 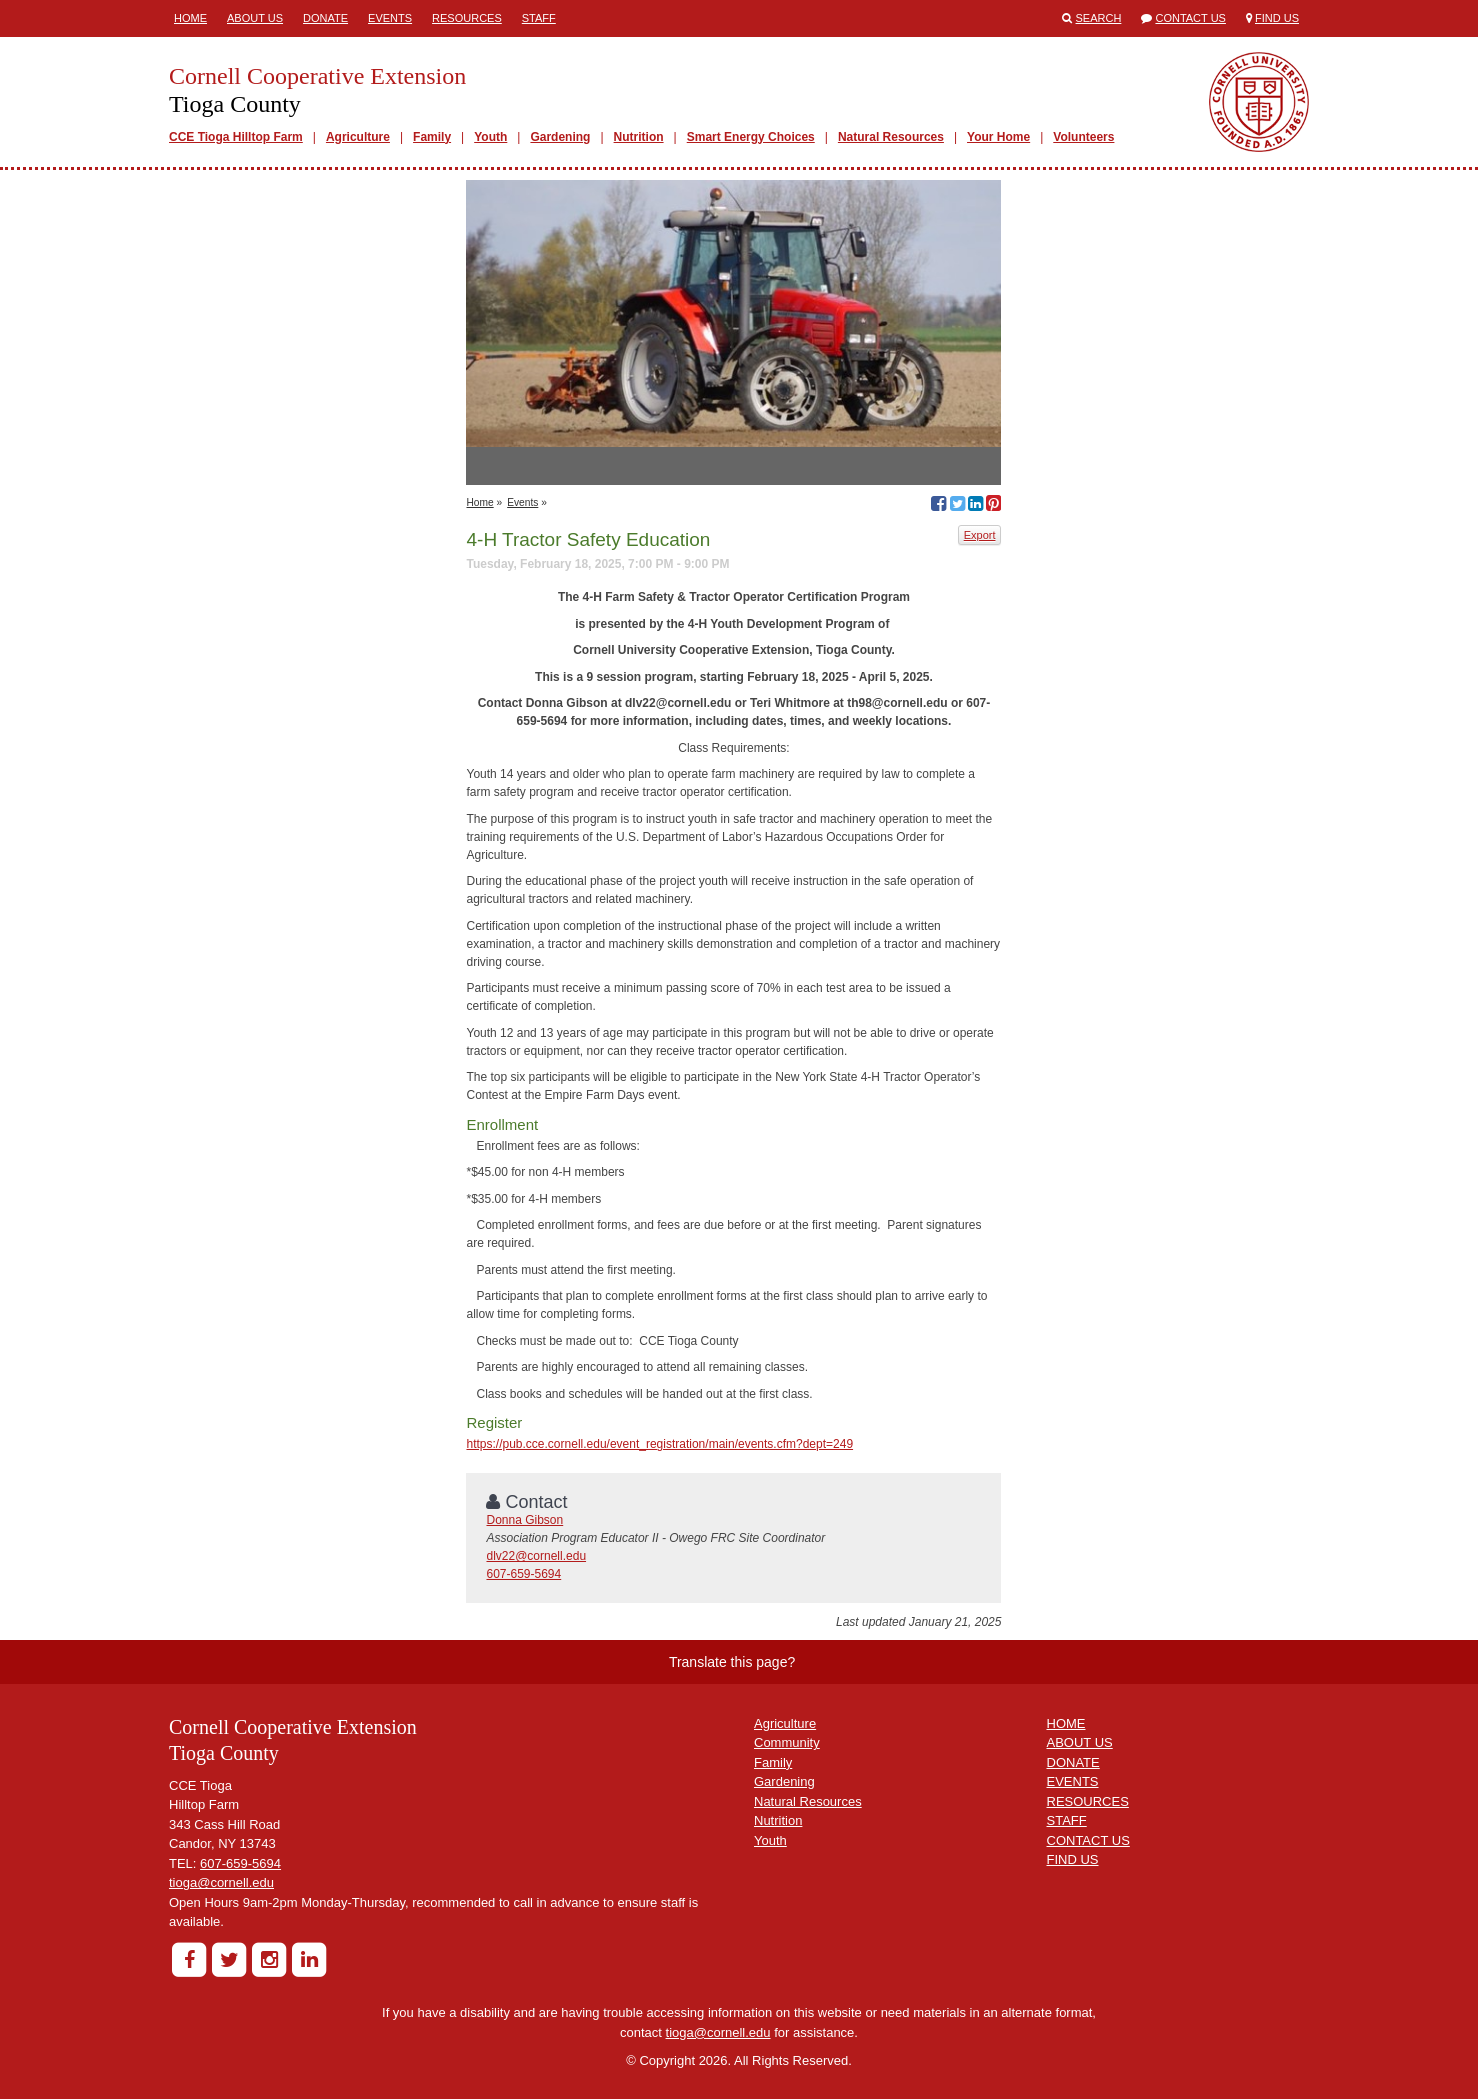 I want to click on STAFF, so click(x=1067, y=1820).